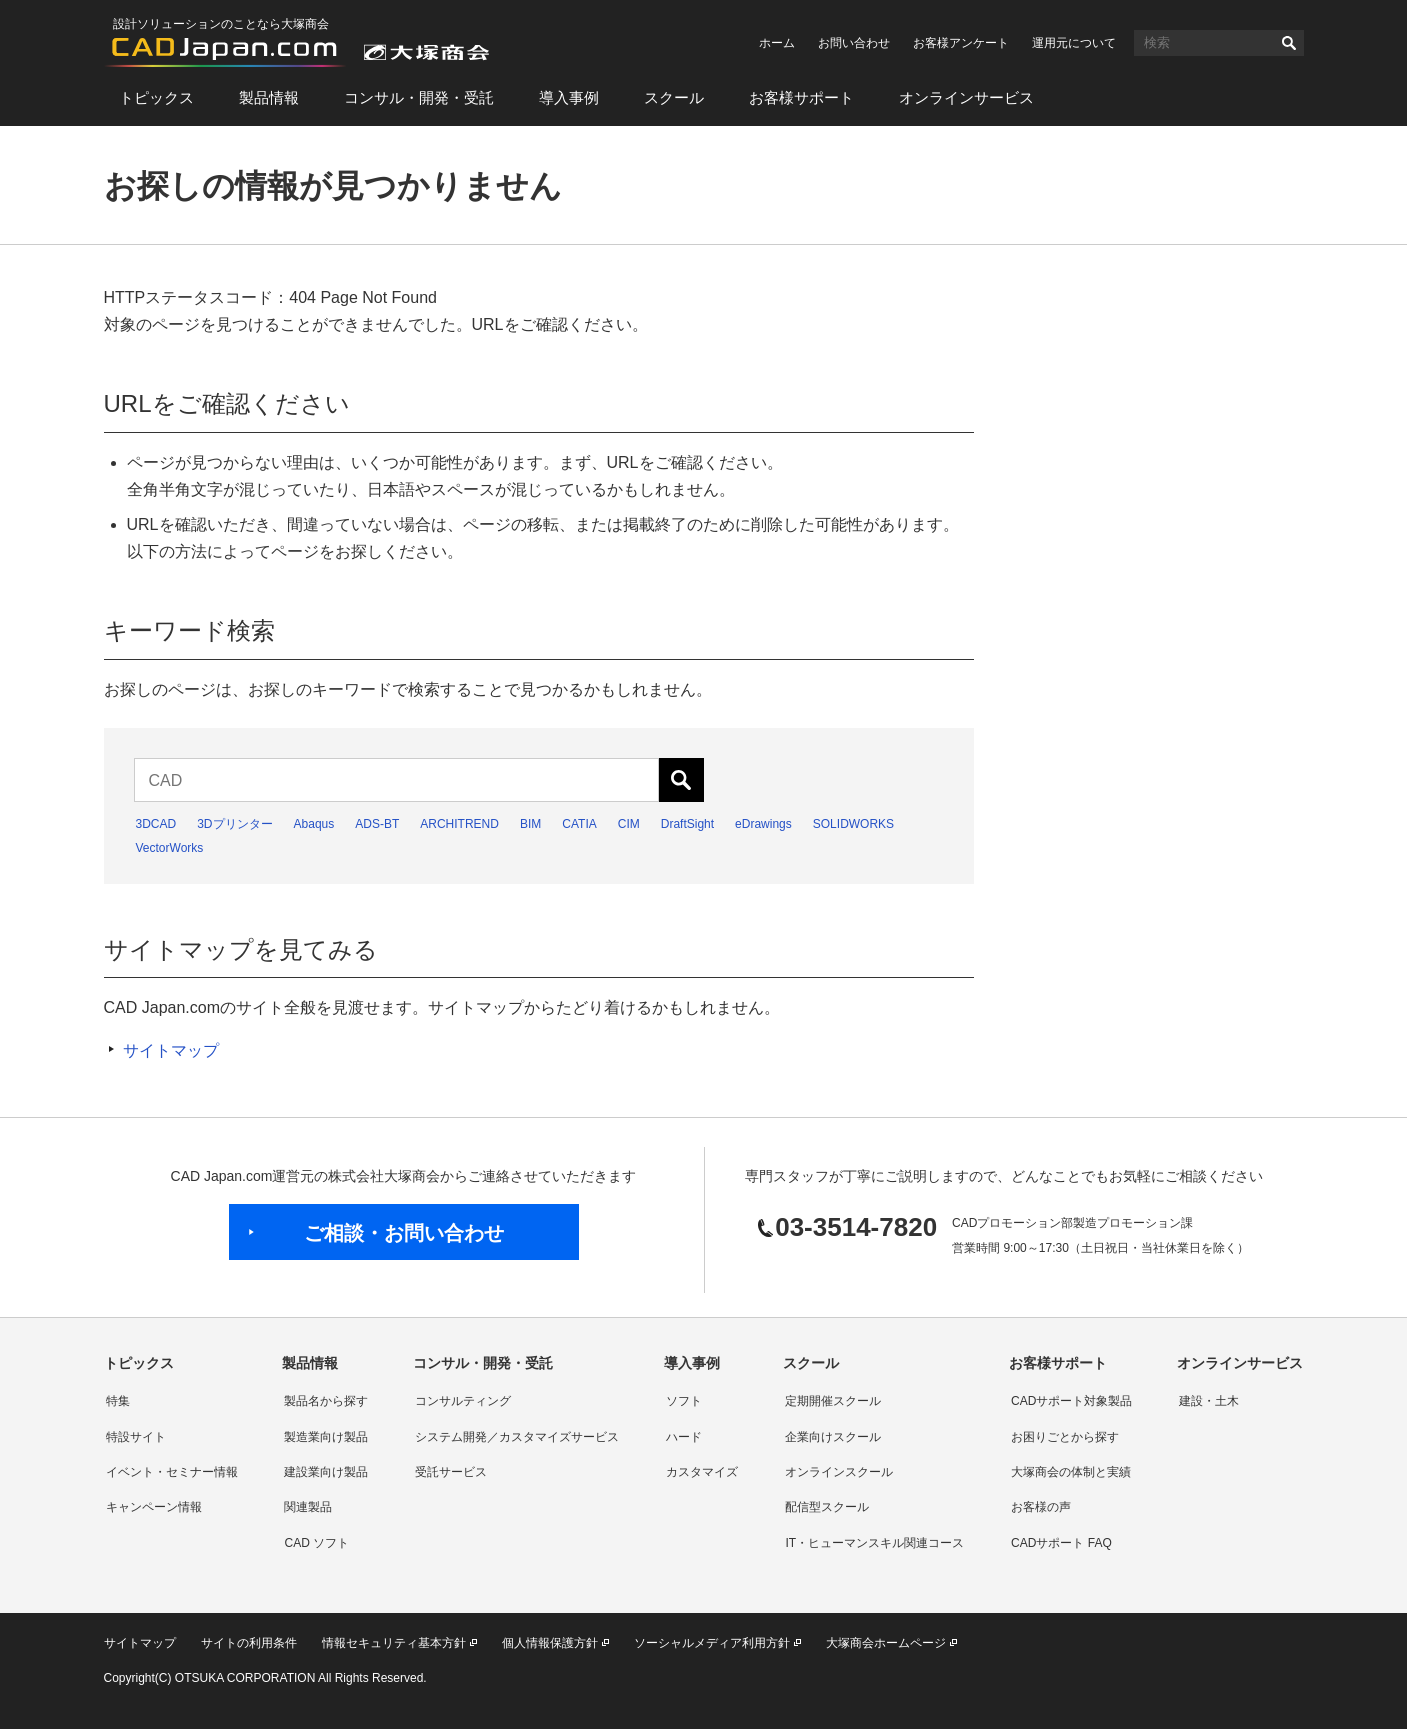 The width and height of the screenshot is (1407, 1729). I want to click on 企業向けスクール, so click(833, 1437).